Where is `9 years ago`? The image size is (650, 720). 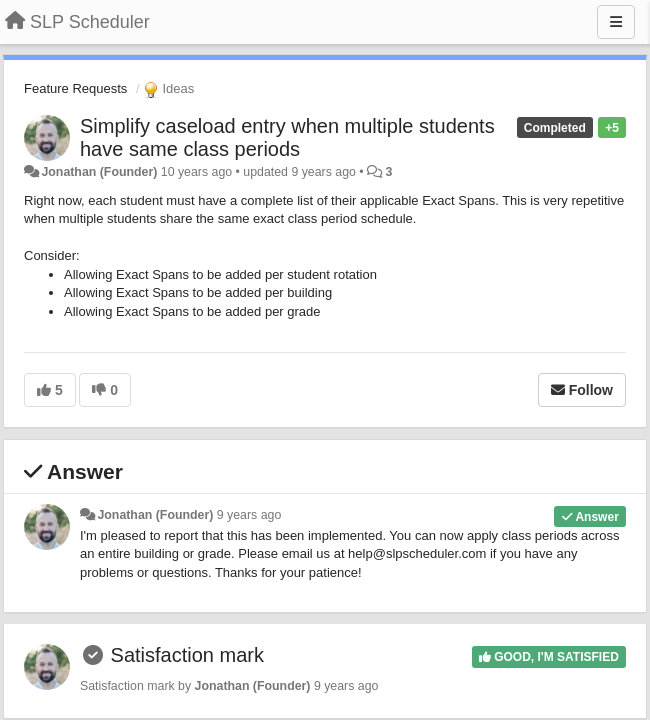 9 years ago is located at coordinates (249, 515).